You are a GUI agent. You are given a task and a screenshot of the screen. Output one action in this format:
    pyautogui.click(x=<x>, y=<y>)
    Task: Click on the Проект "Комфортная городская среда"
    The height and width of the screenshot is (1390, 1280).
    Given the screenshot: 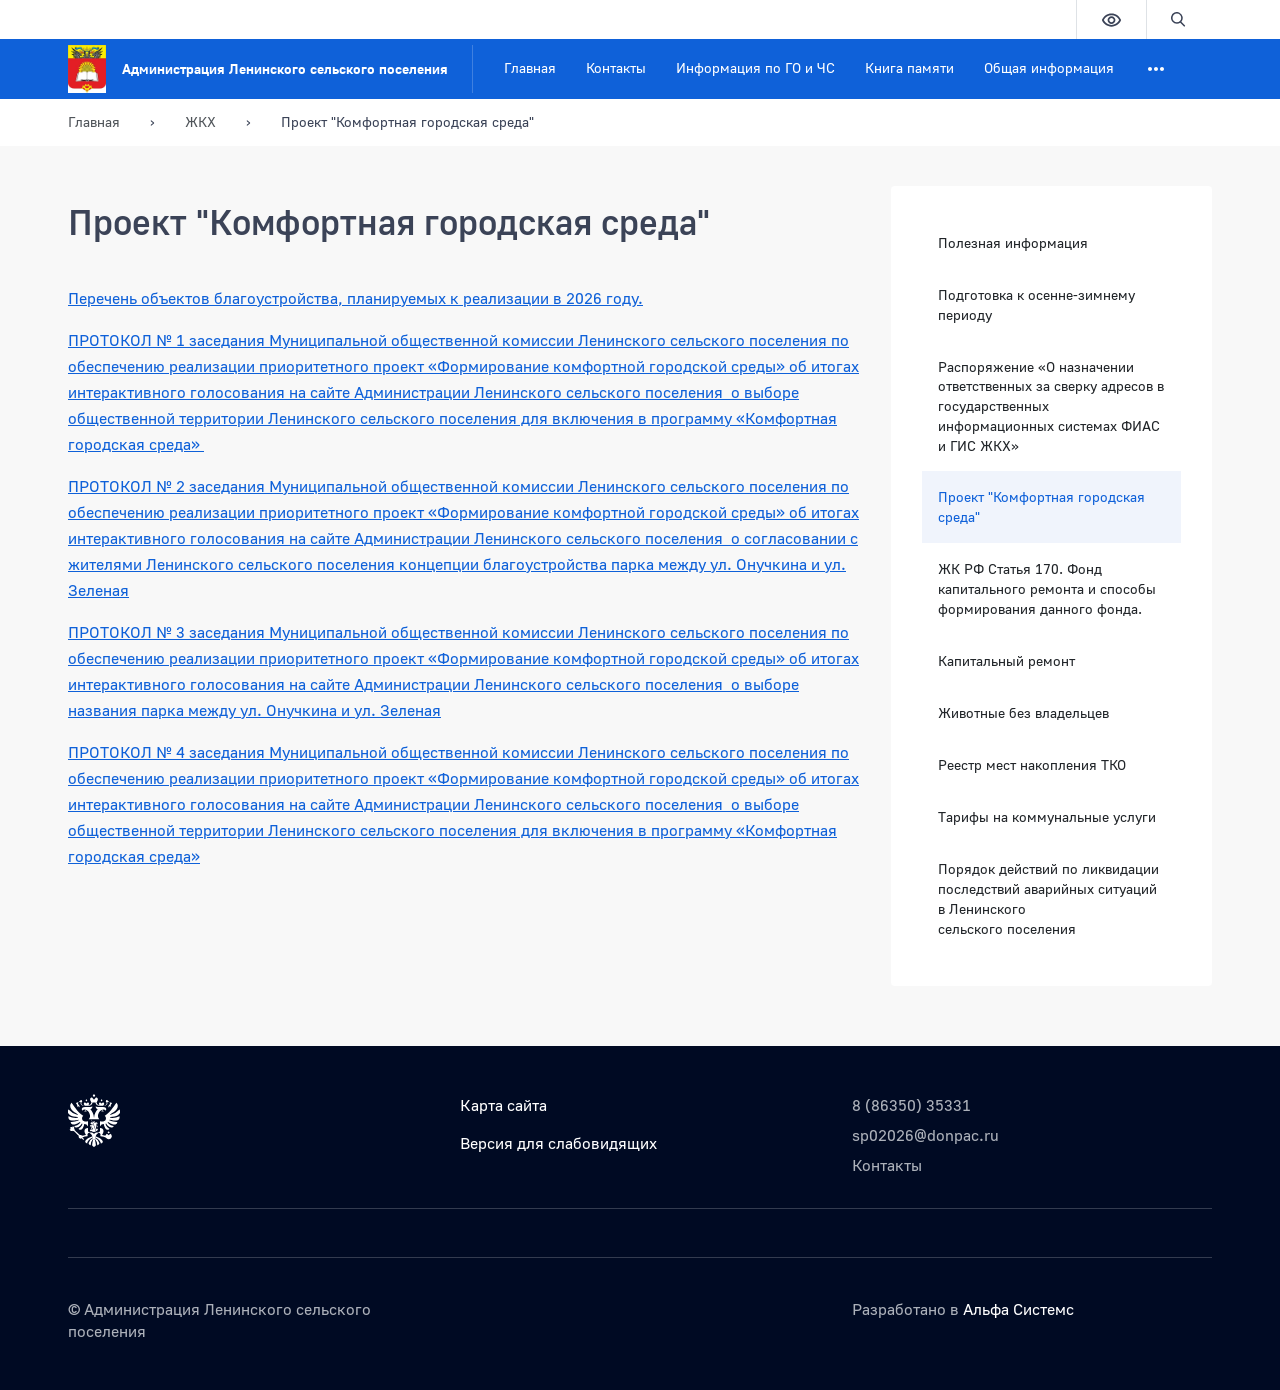 What is the action you would take?
    pyautogui.click(x=1041, y=506)
    